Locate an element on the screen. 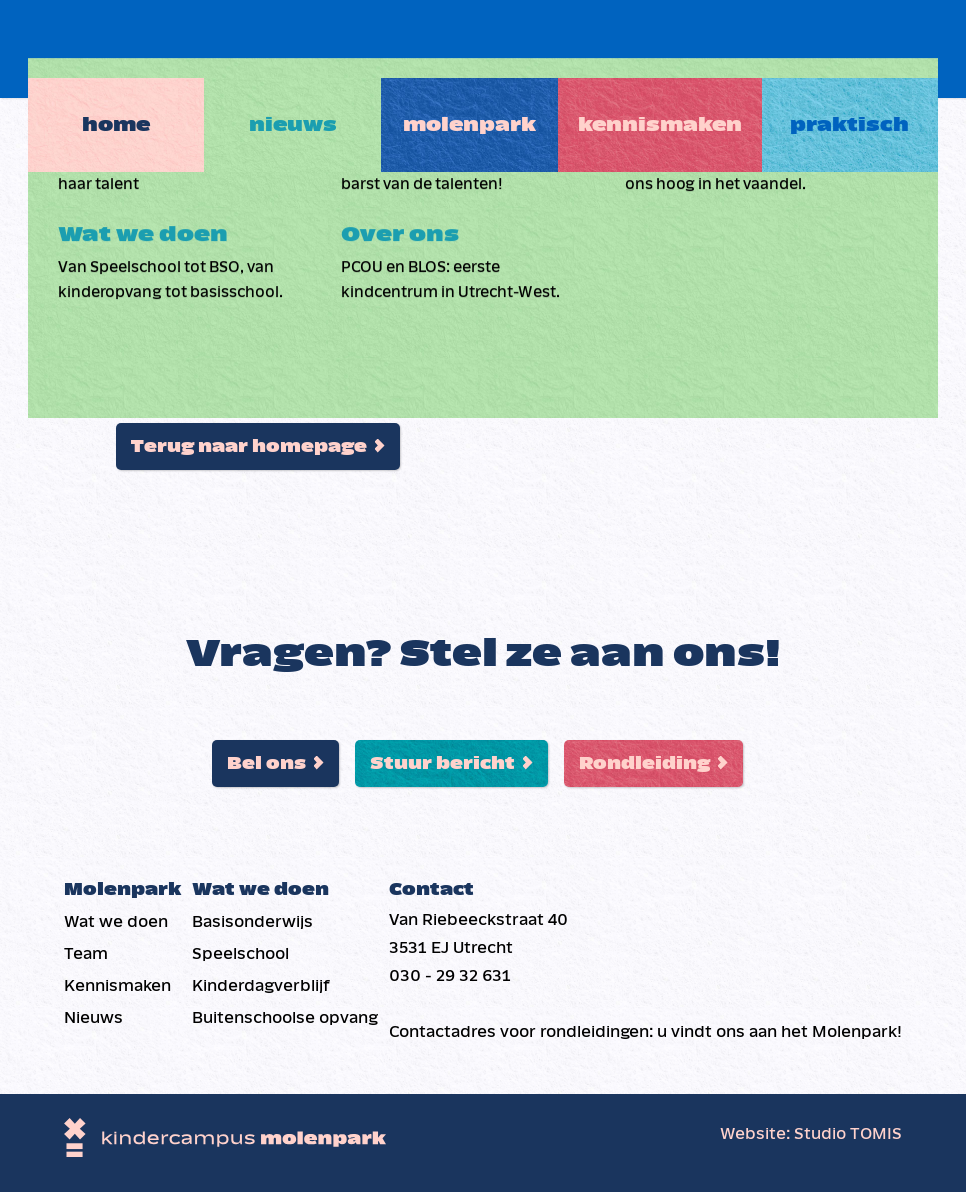 This screenshot has height=1192, width=966. Studio TOMIS is located at coordinates (848, 1133).